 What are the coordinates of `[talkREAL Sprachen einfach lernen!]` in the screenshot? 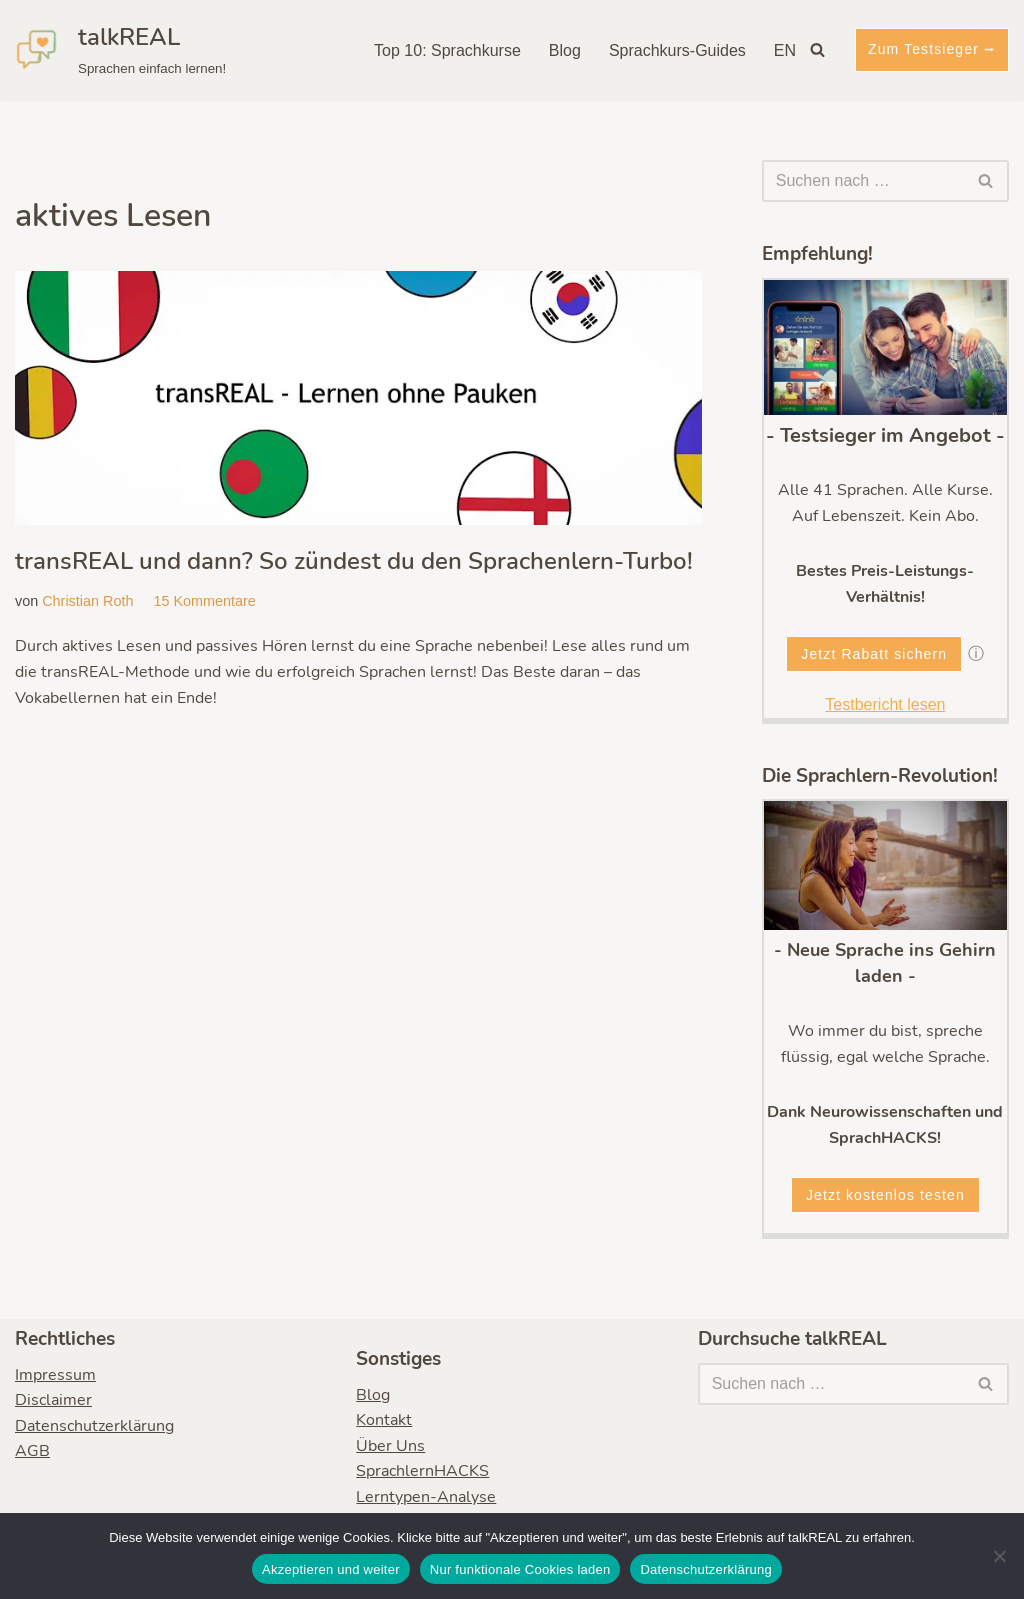 It's located at (120, 50).